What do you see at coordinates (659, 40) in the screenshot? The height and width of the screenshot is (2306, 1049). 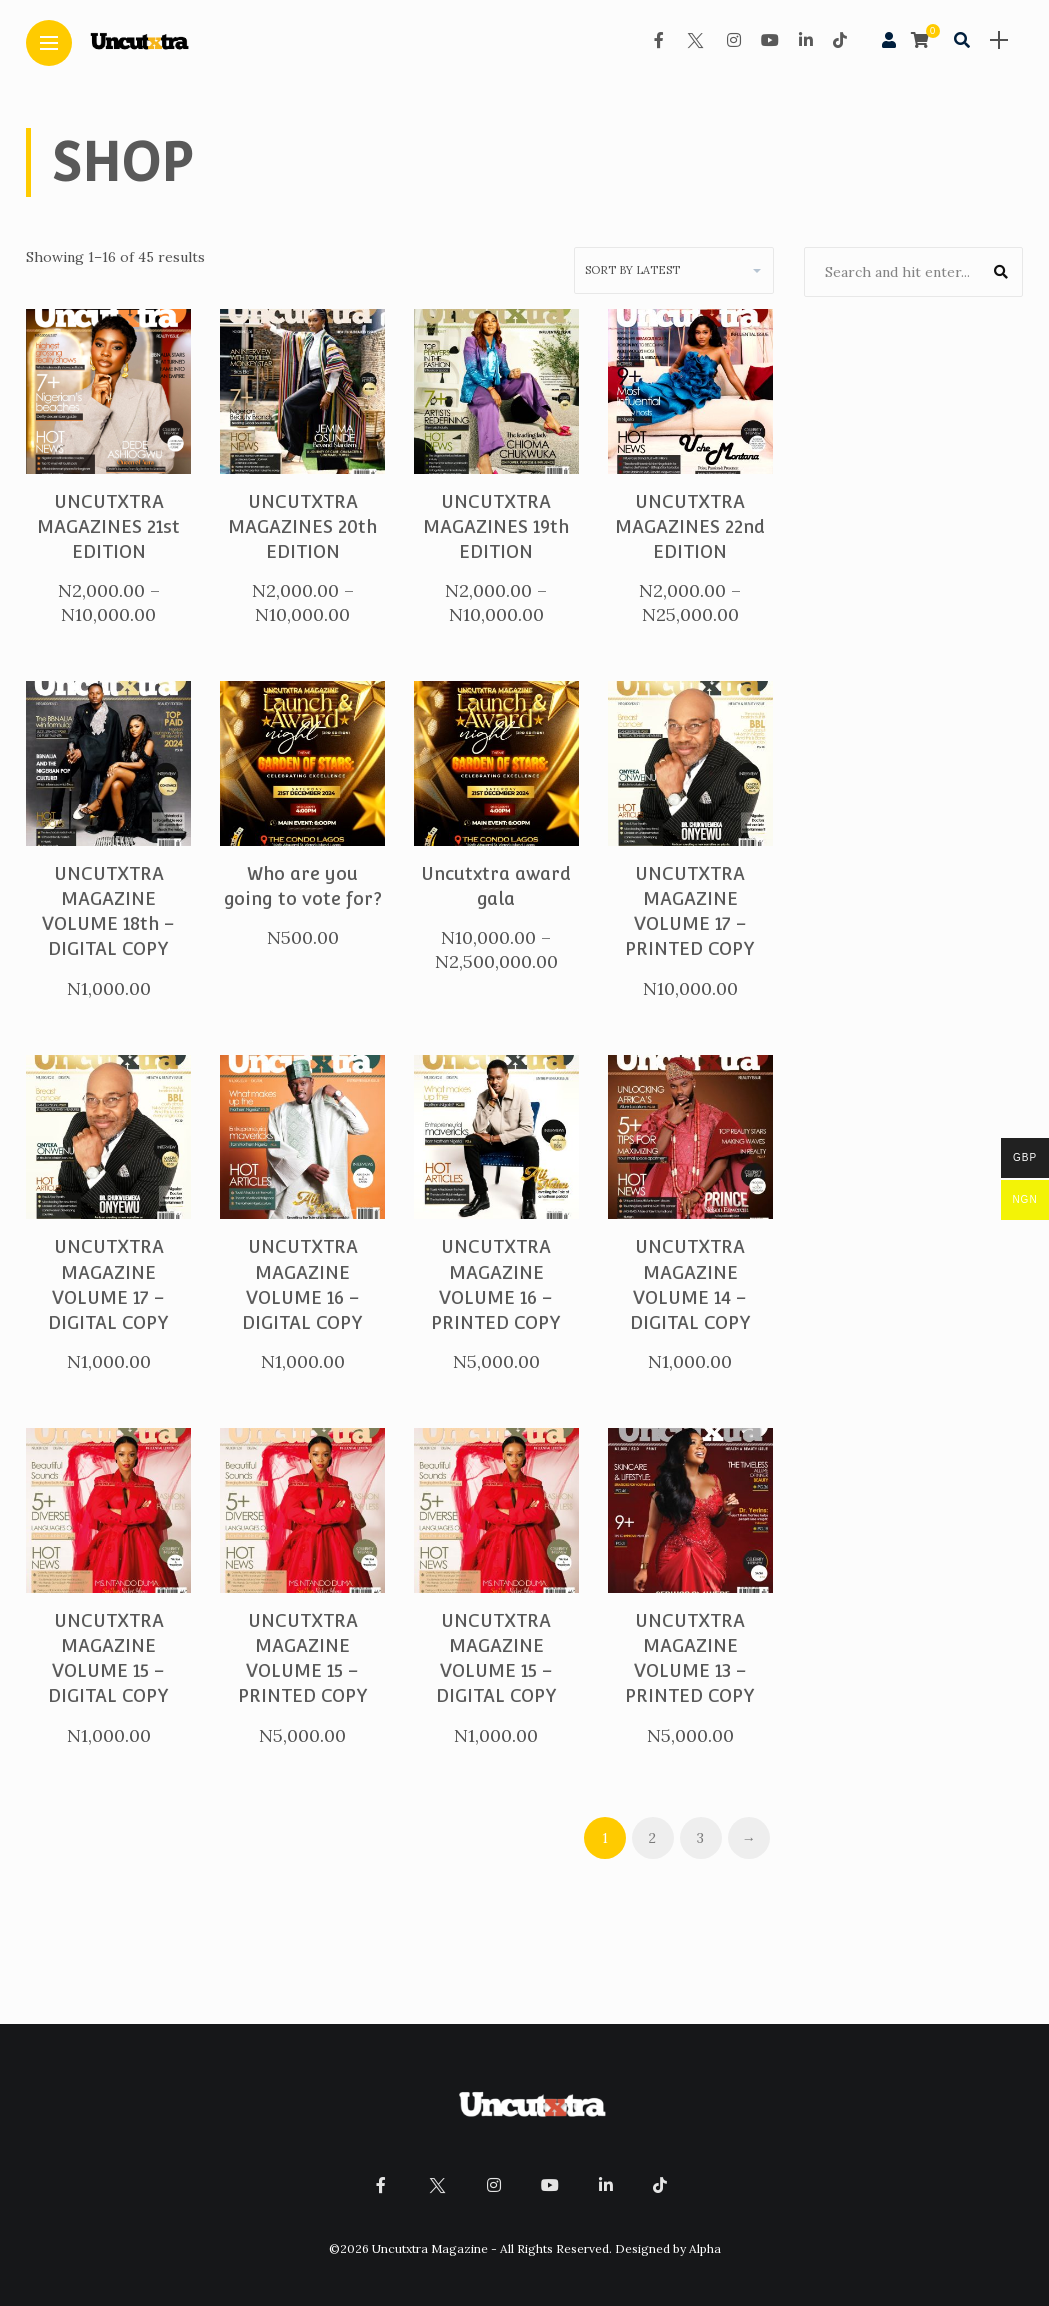 I see `[Follow on facebook]` at bounding box center [659, 40].